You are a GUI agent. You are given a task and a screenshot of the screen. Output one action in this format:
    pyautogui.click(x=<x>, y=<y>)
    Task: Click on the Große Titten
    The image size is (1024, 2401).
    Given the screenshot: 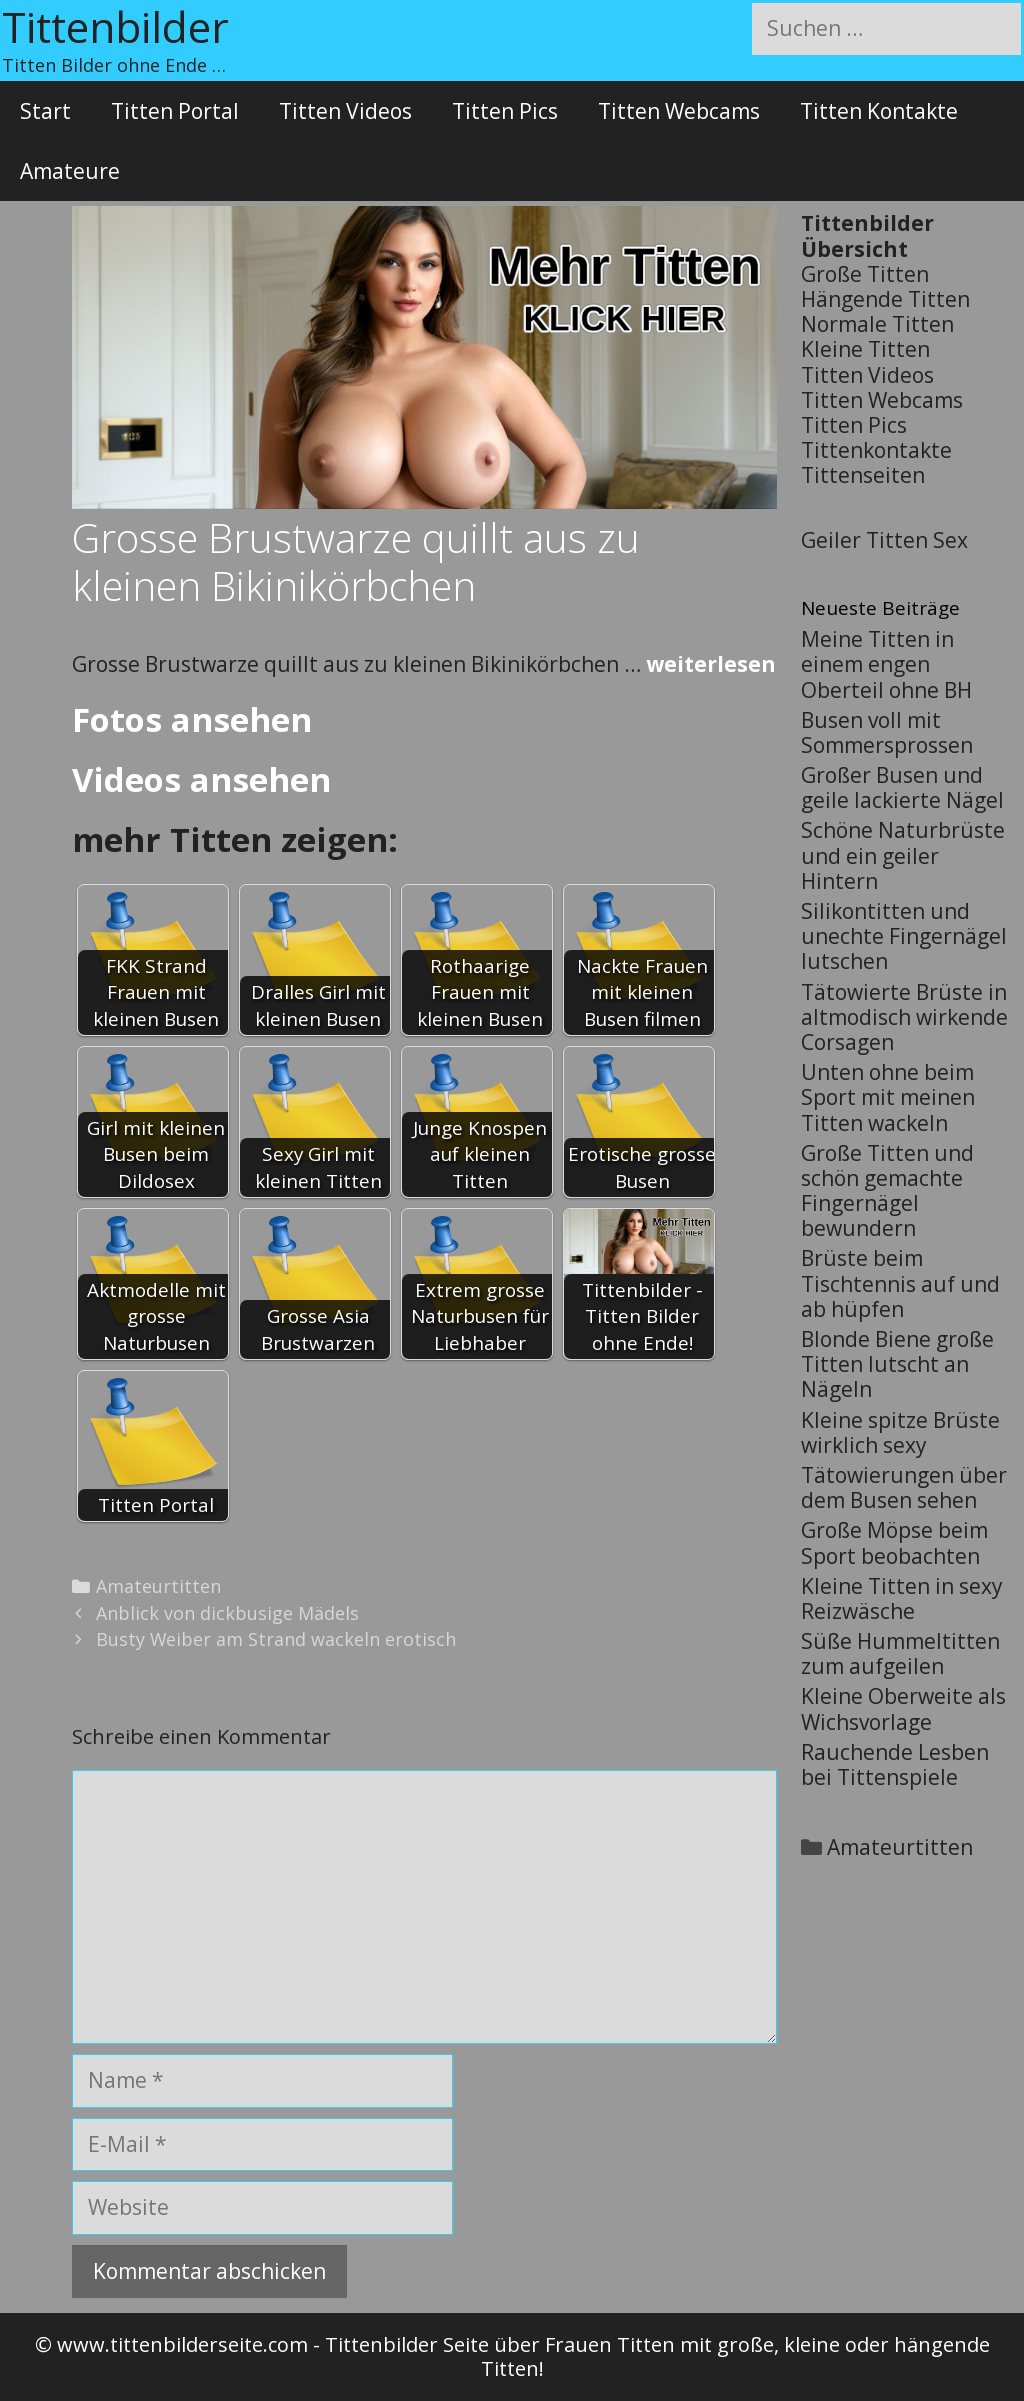 What is the action you would take?
    pyautogui.click(x=865, y=274)
    